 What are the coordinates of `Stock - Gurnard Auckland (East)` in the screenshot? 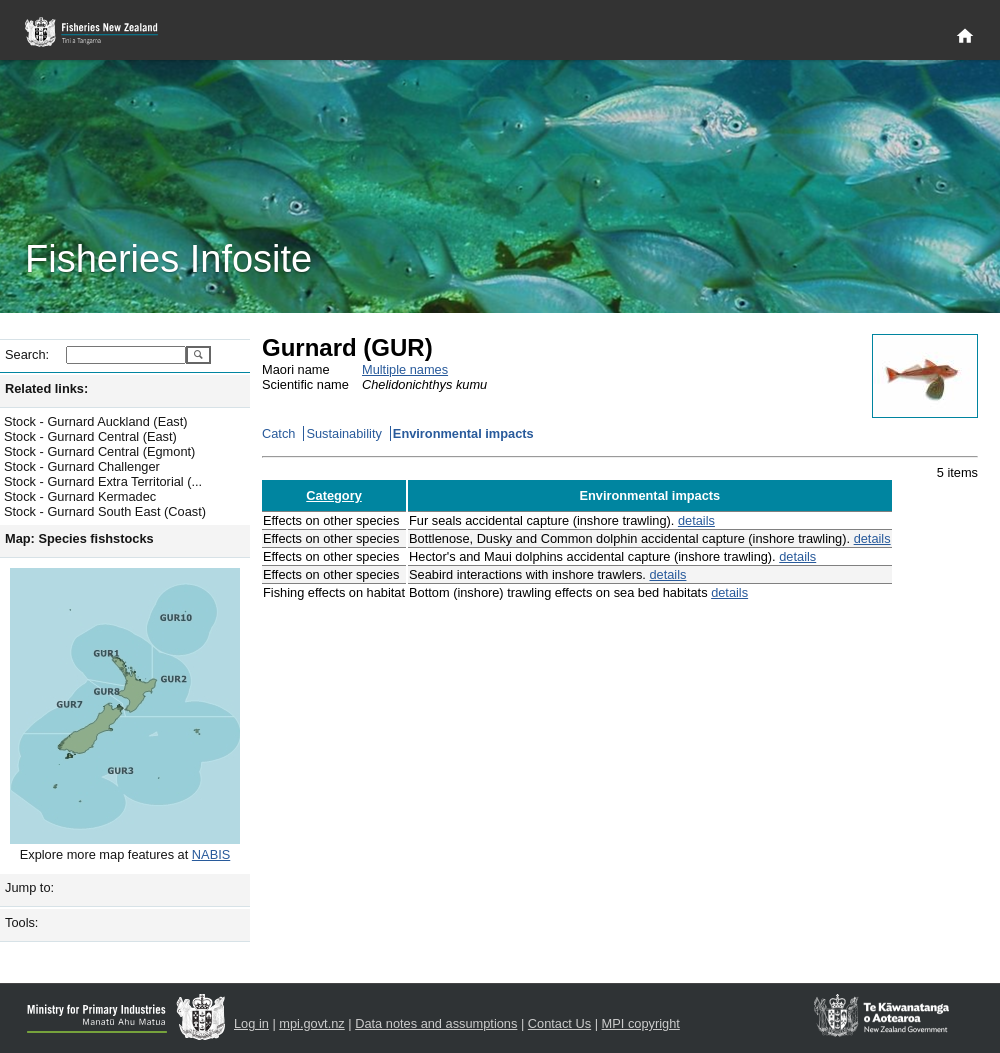 It's located at (96, 421).